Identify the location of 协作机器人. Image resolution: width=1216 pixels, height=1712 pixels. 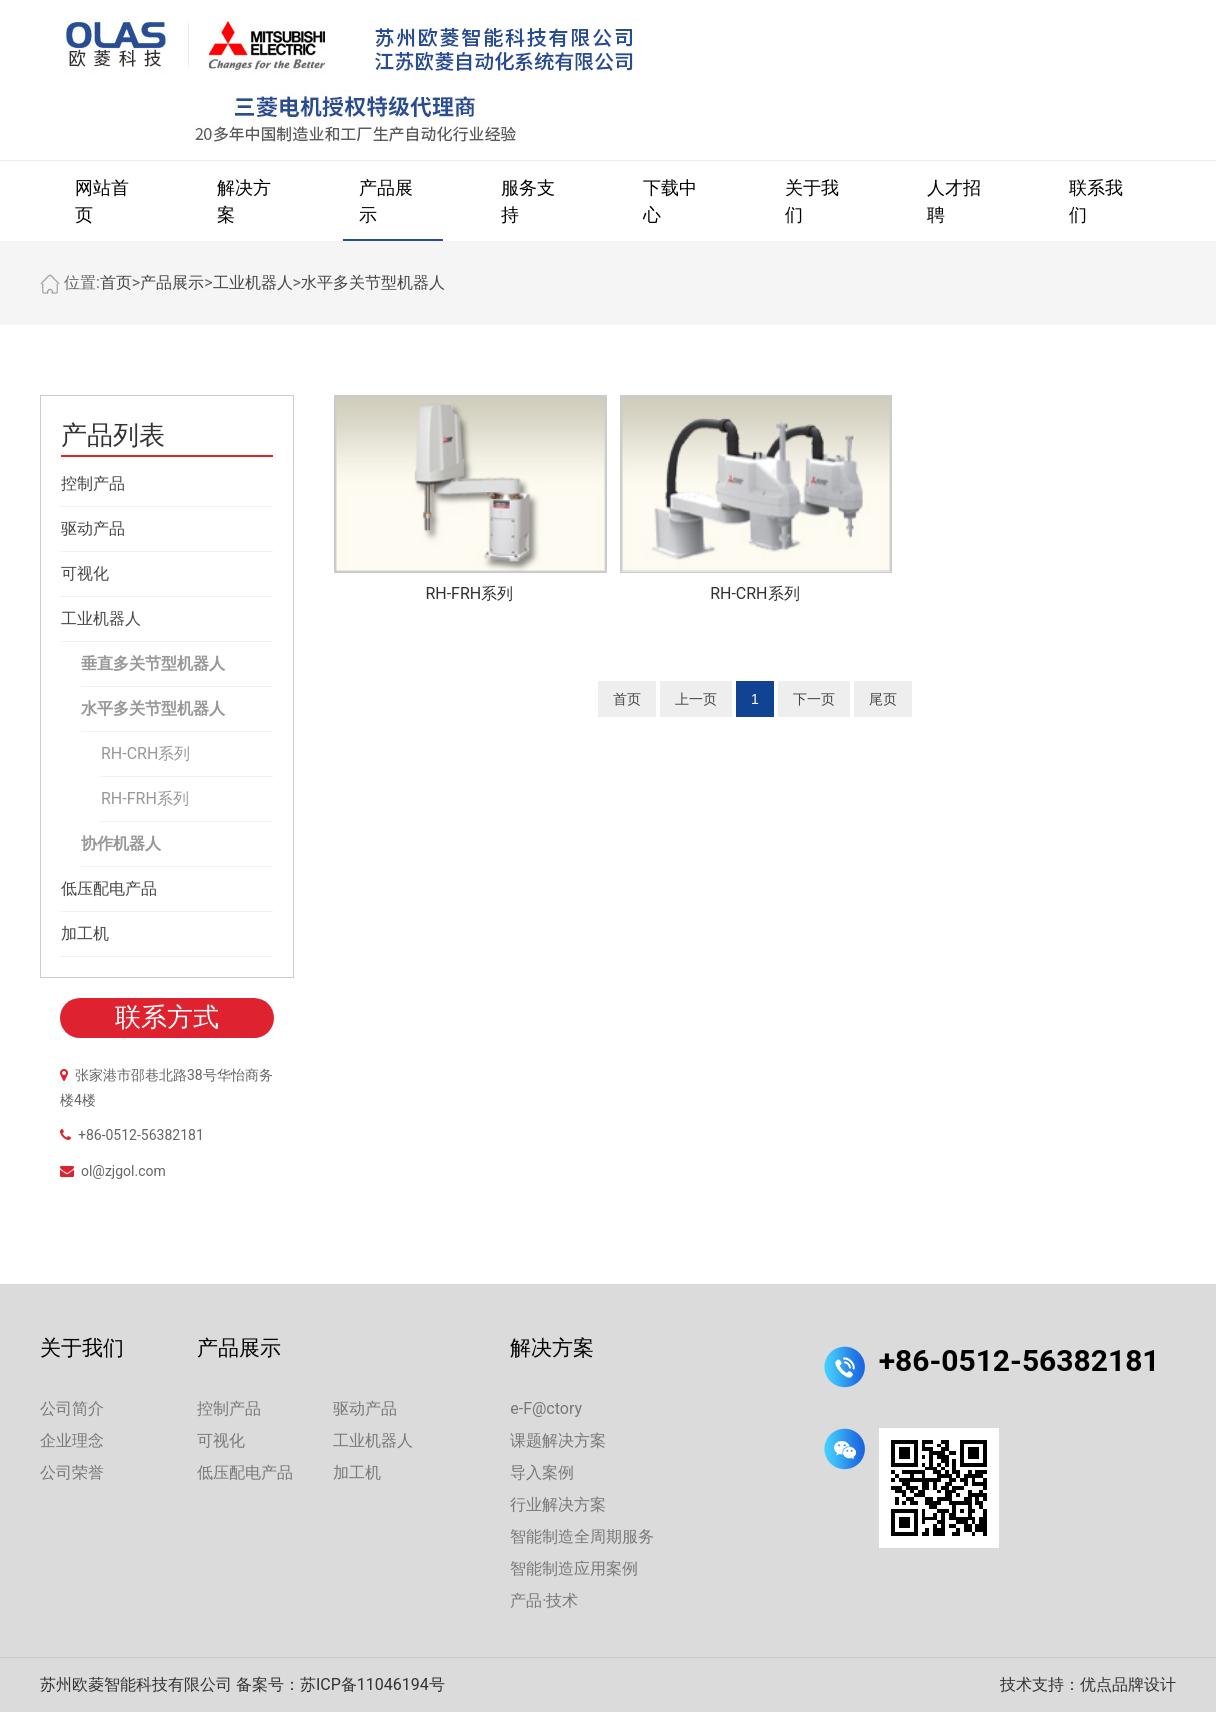
(121, 843).